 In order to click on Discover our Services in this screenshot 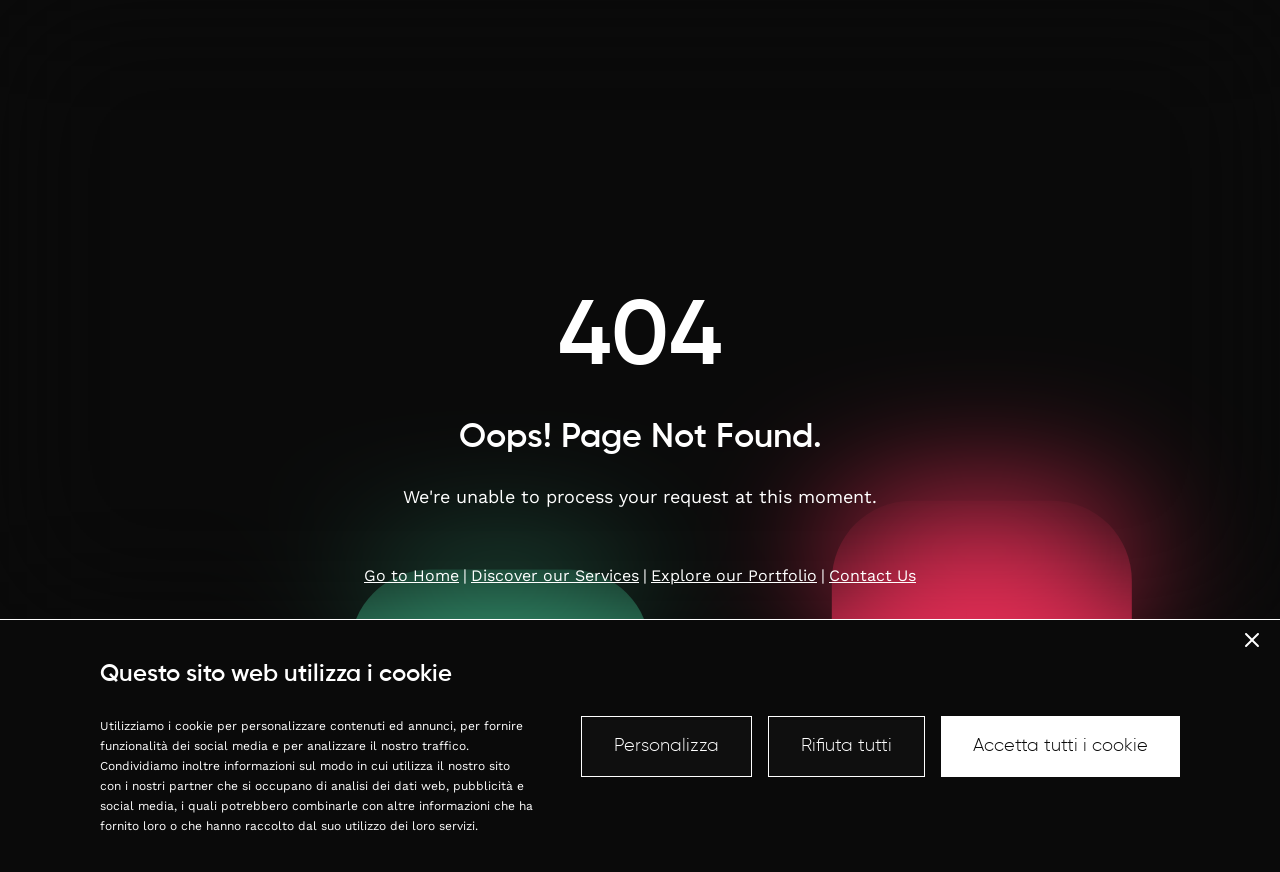, I will do `click(555, 575)`.